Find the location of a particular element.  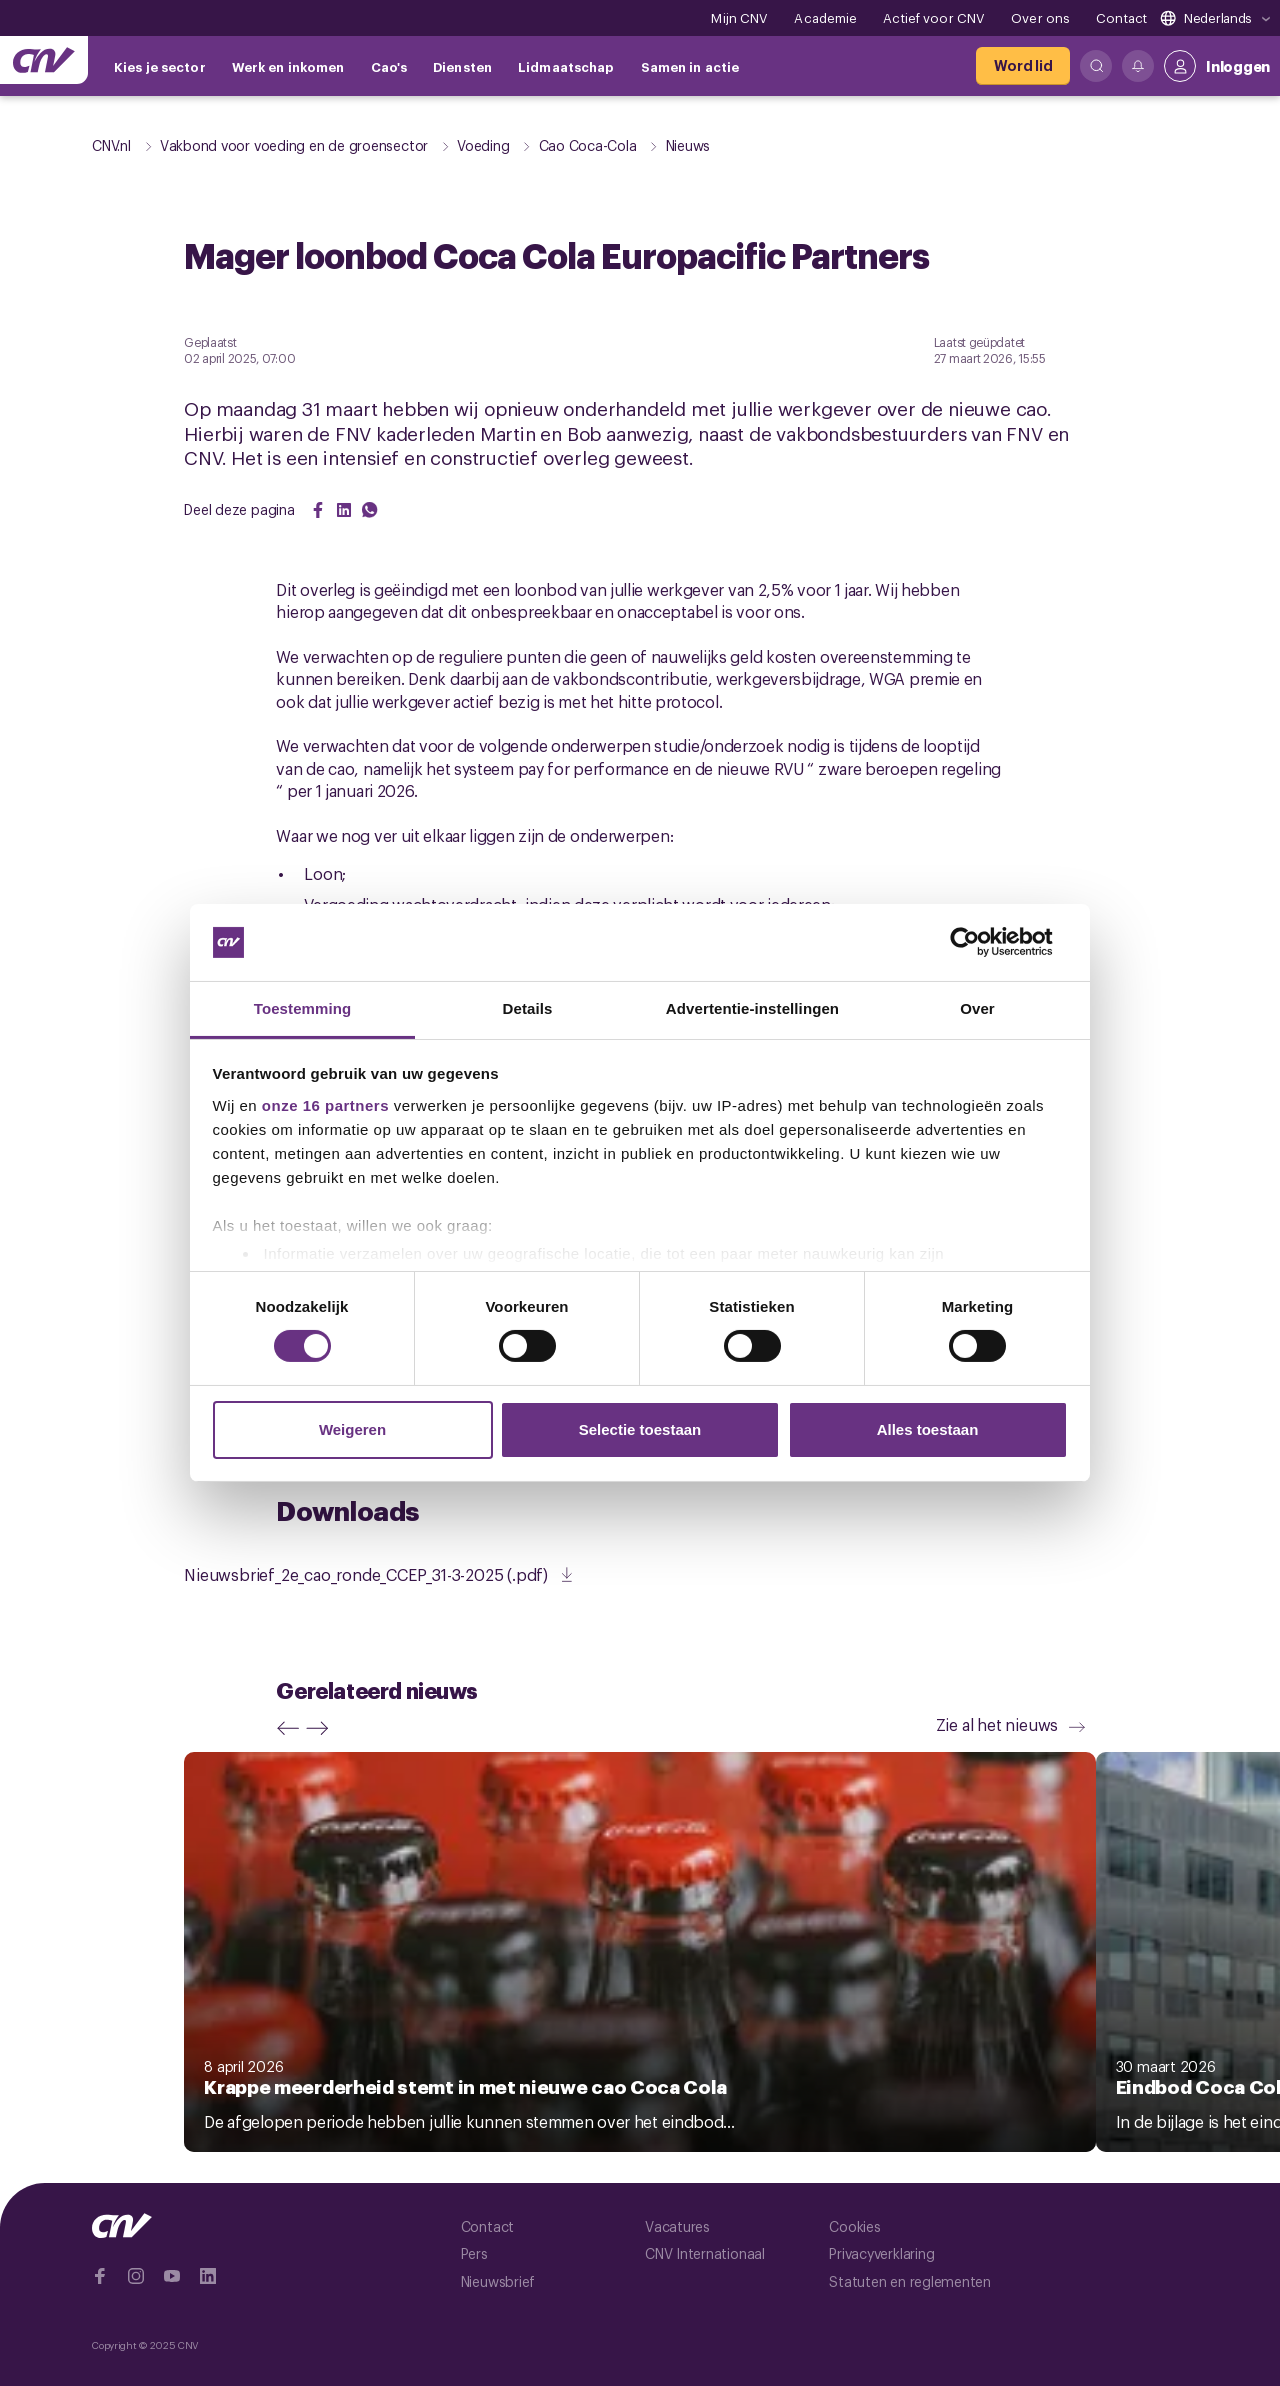

[Share on Facebook] is located at coordinates (318, 510).